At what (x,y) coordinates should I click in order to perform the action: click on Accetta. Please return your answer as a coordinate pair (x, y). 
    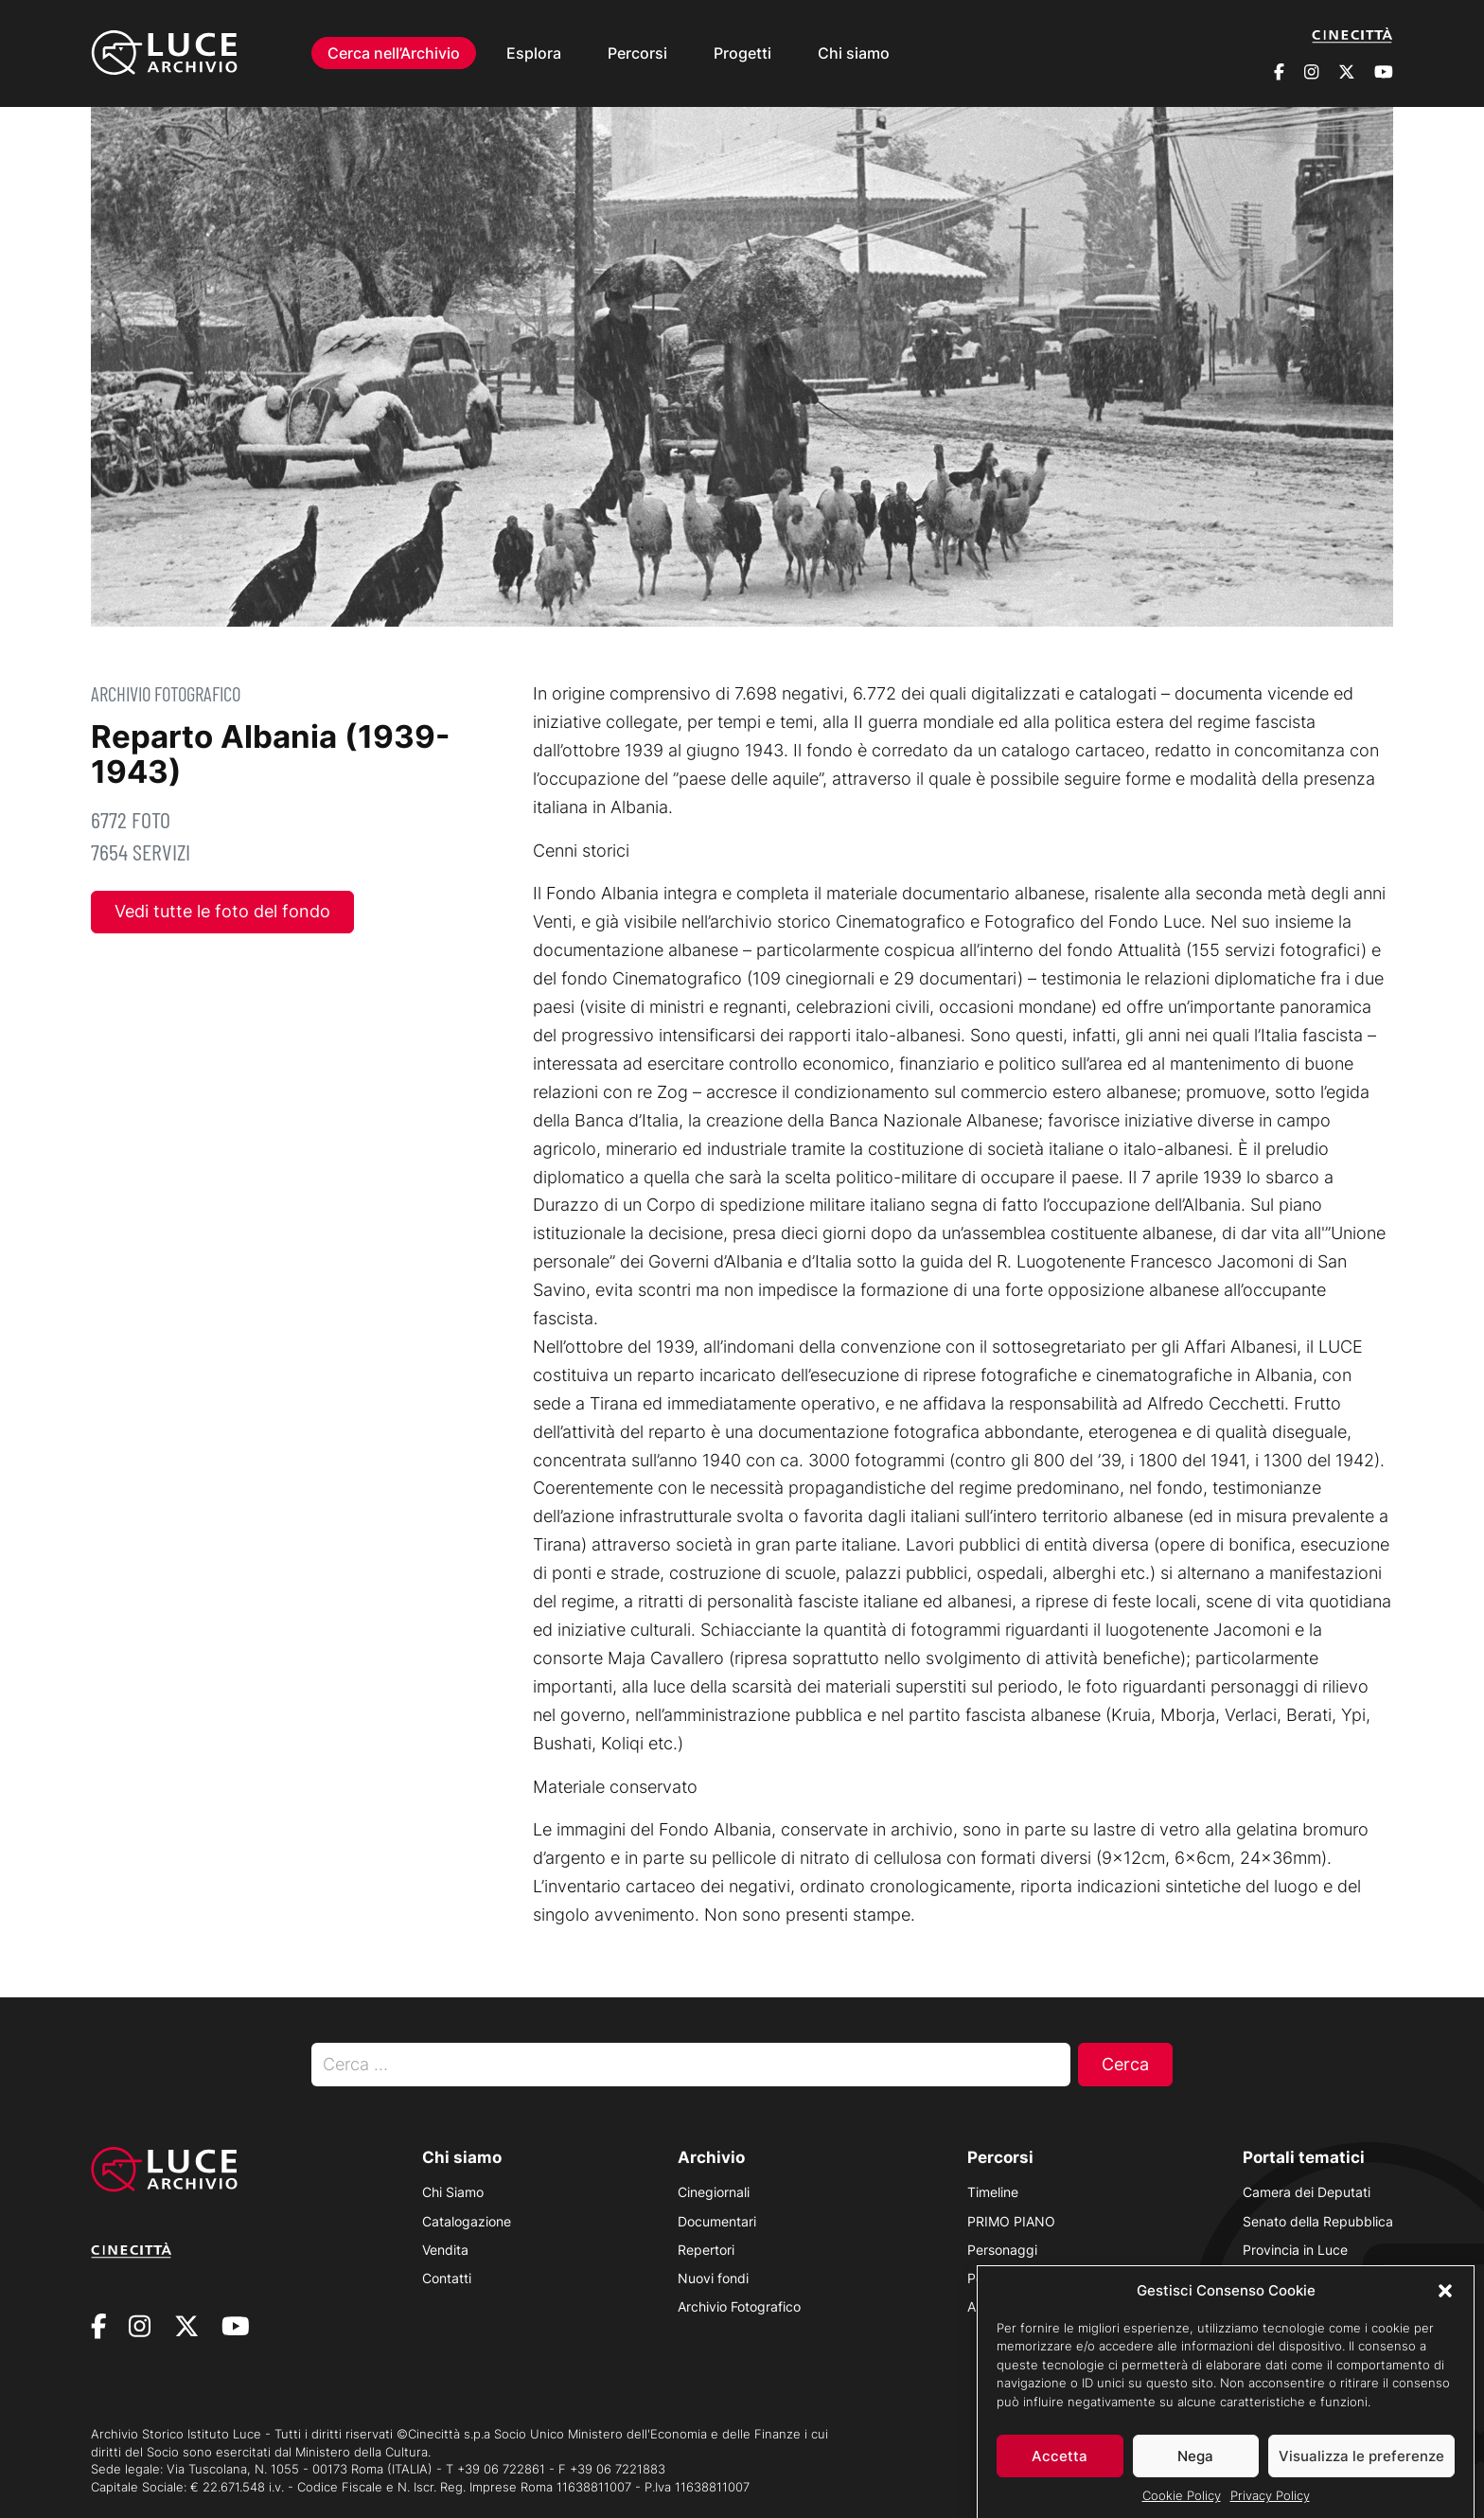
    Looking at the image, I should click on (1059, 2471).